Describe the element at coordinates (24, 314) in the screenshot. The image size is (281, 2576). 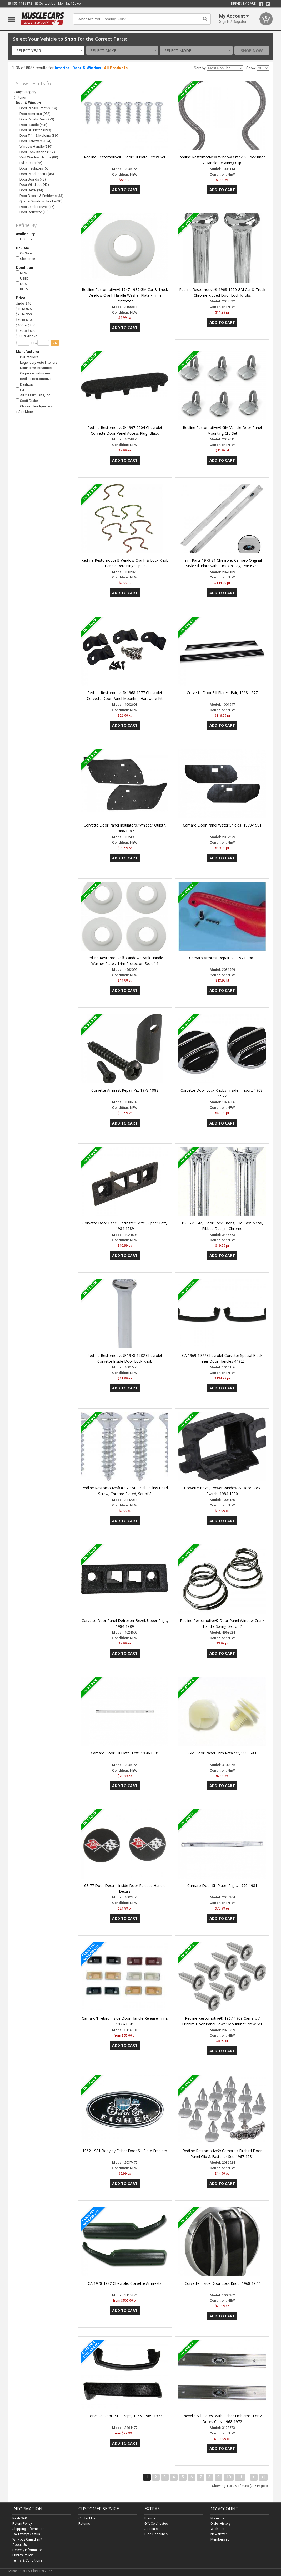
I see `$25 to $50` at that location.